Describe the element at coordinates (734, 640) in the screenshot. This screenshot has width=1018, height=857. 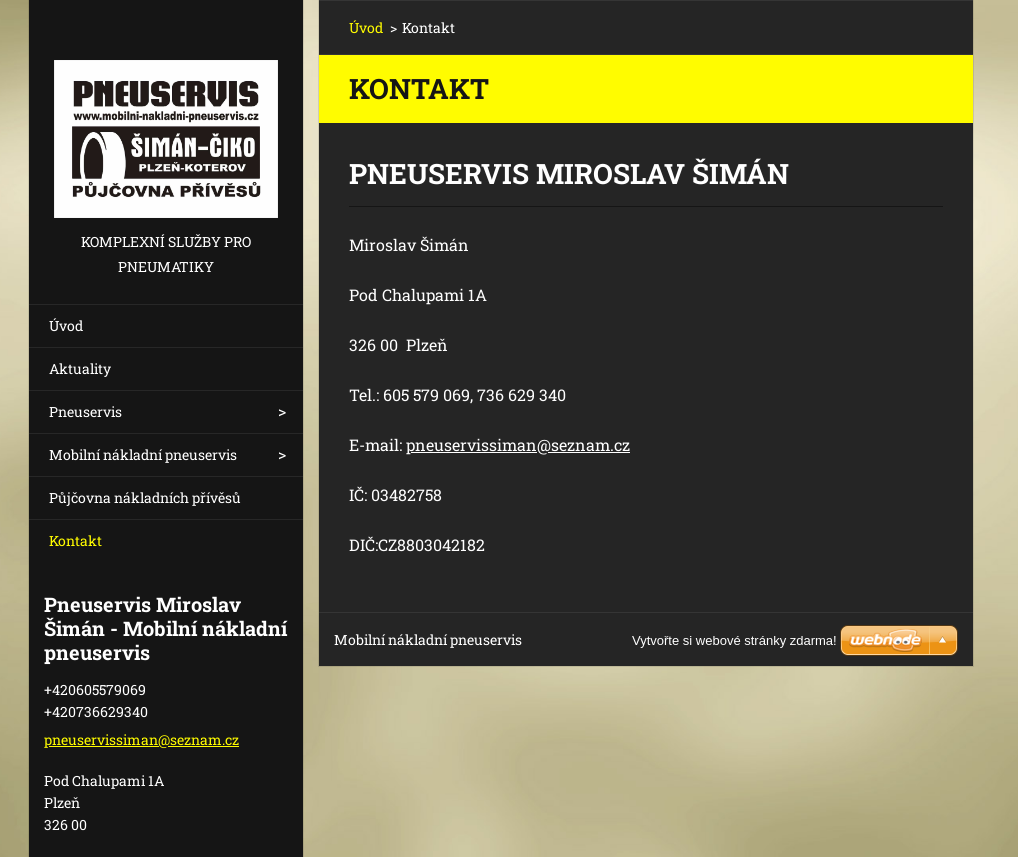
I see `Vytvořte si webové stránky zdarma!` at that location.